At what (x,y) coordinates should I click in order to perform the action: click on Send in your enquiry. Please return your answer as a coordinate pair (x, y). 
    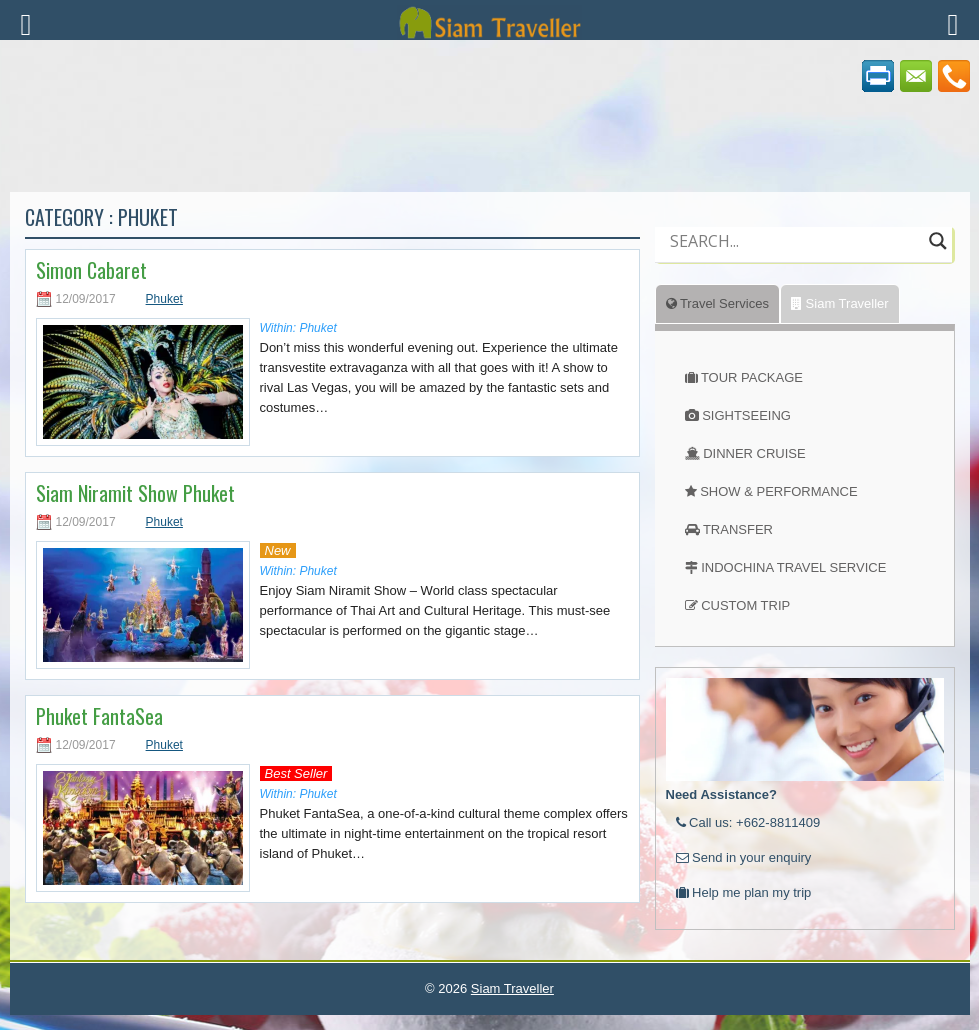
    Looking at the image, I should click on (744, 857).